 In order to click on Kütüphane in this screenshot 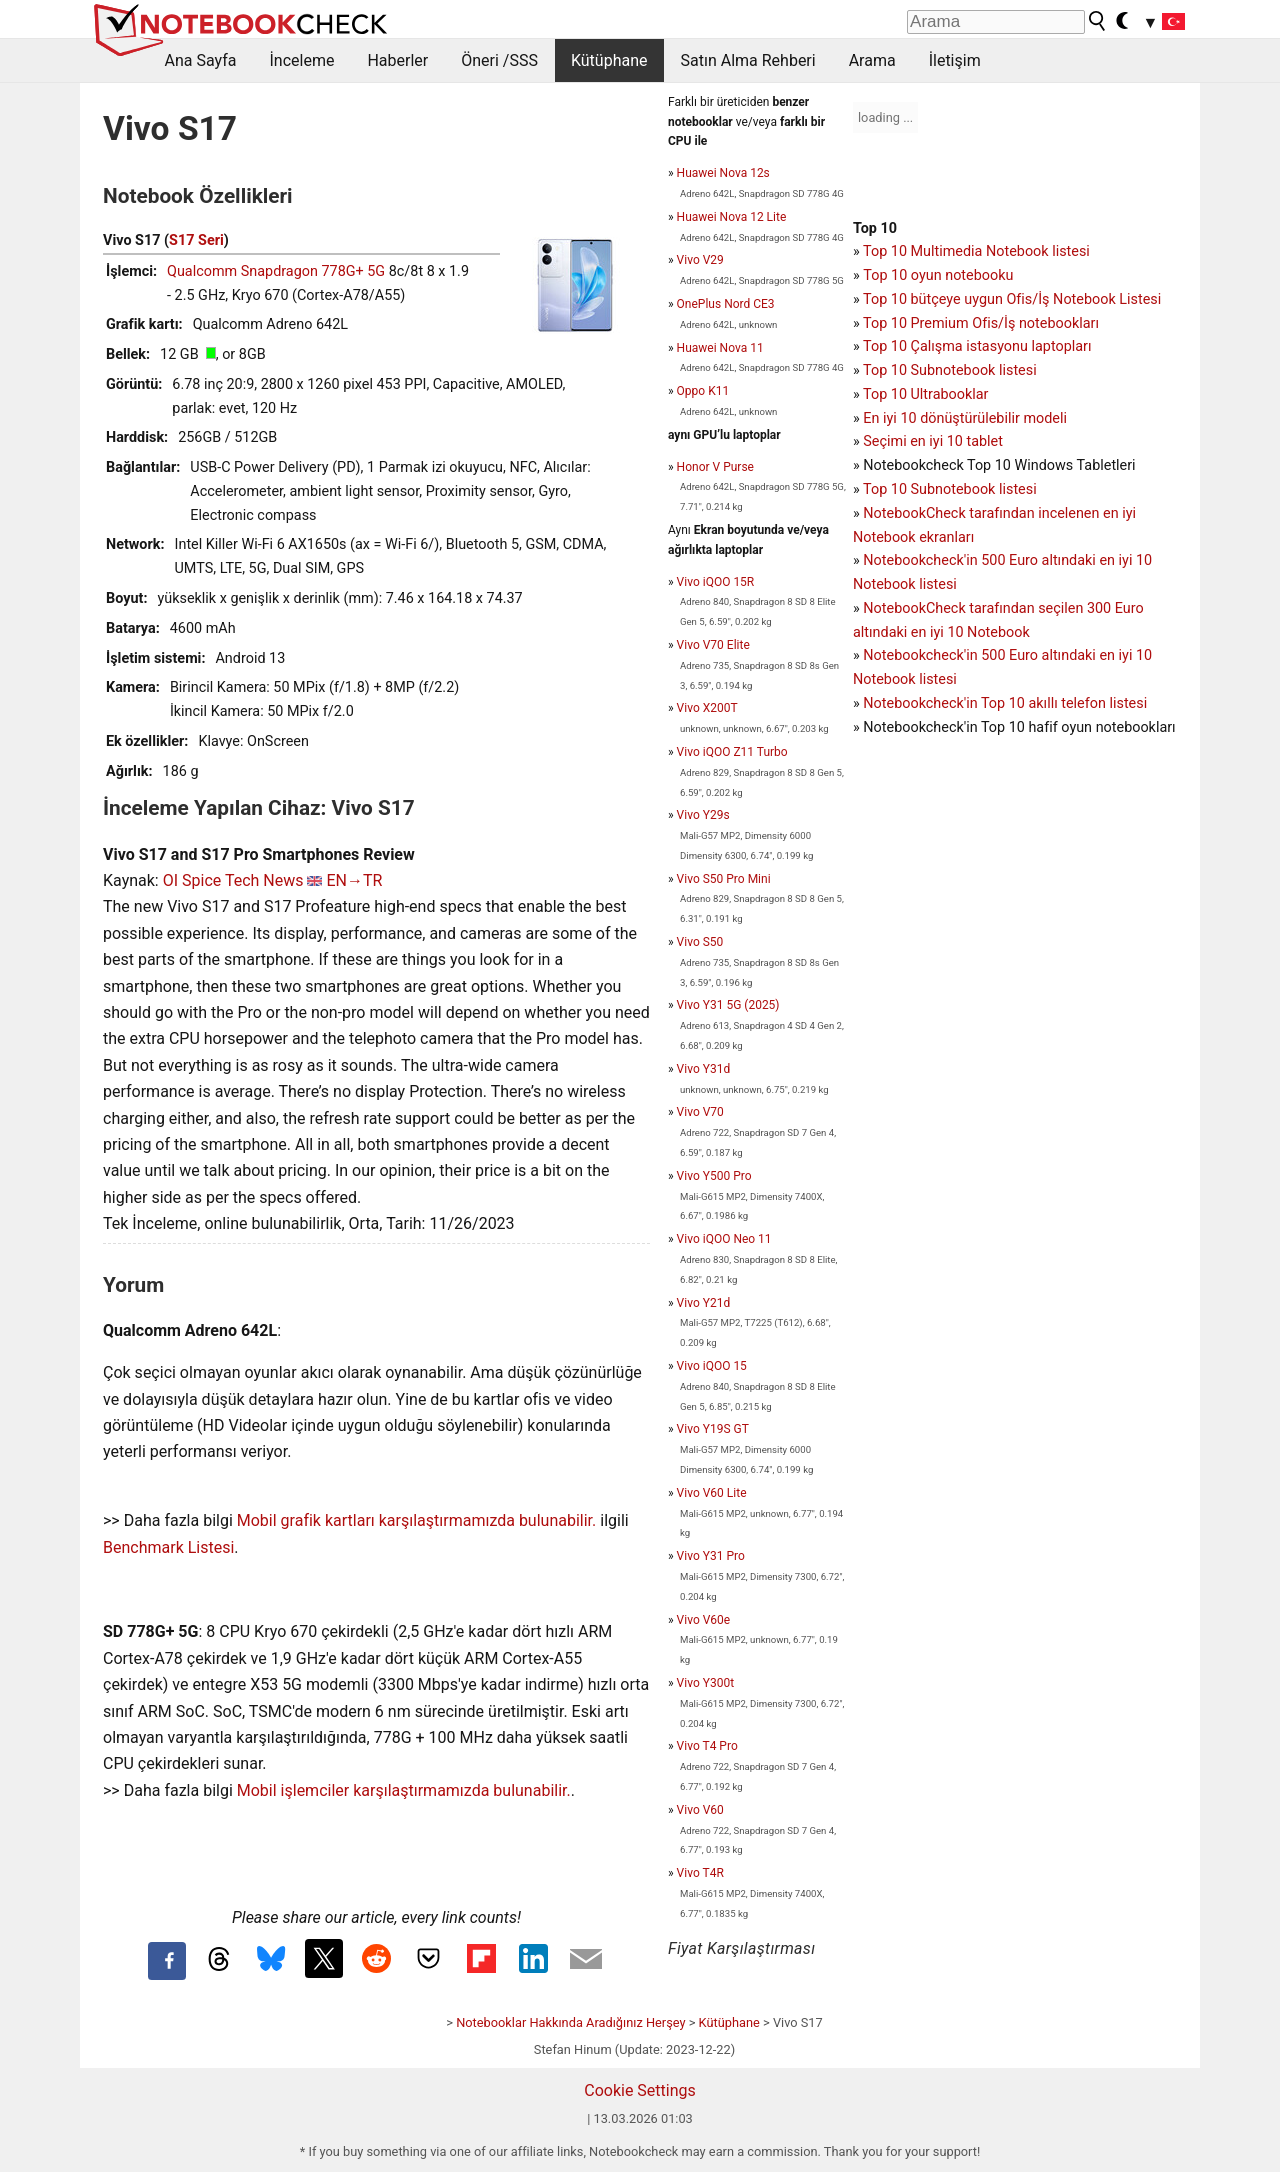, I will do `click(609, 60)`.